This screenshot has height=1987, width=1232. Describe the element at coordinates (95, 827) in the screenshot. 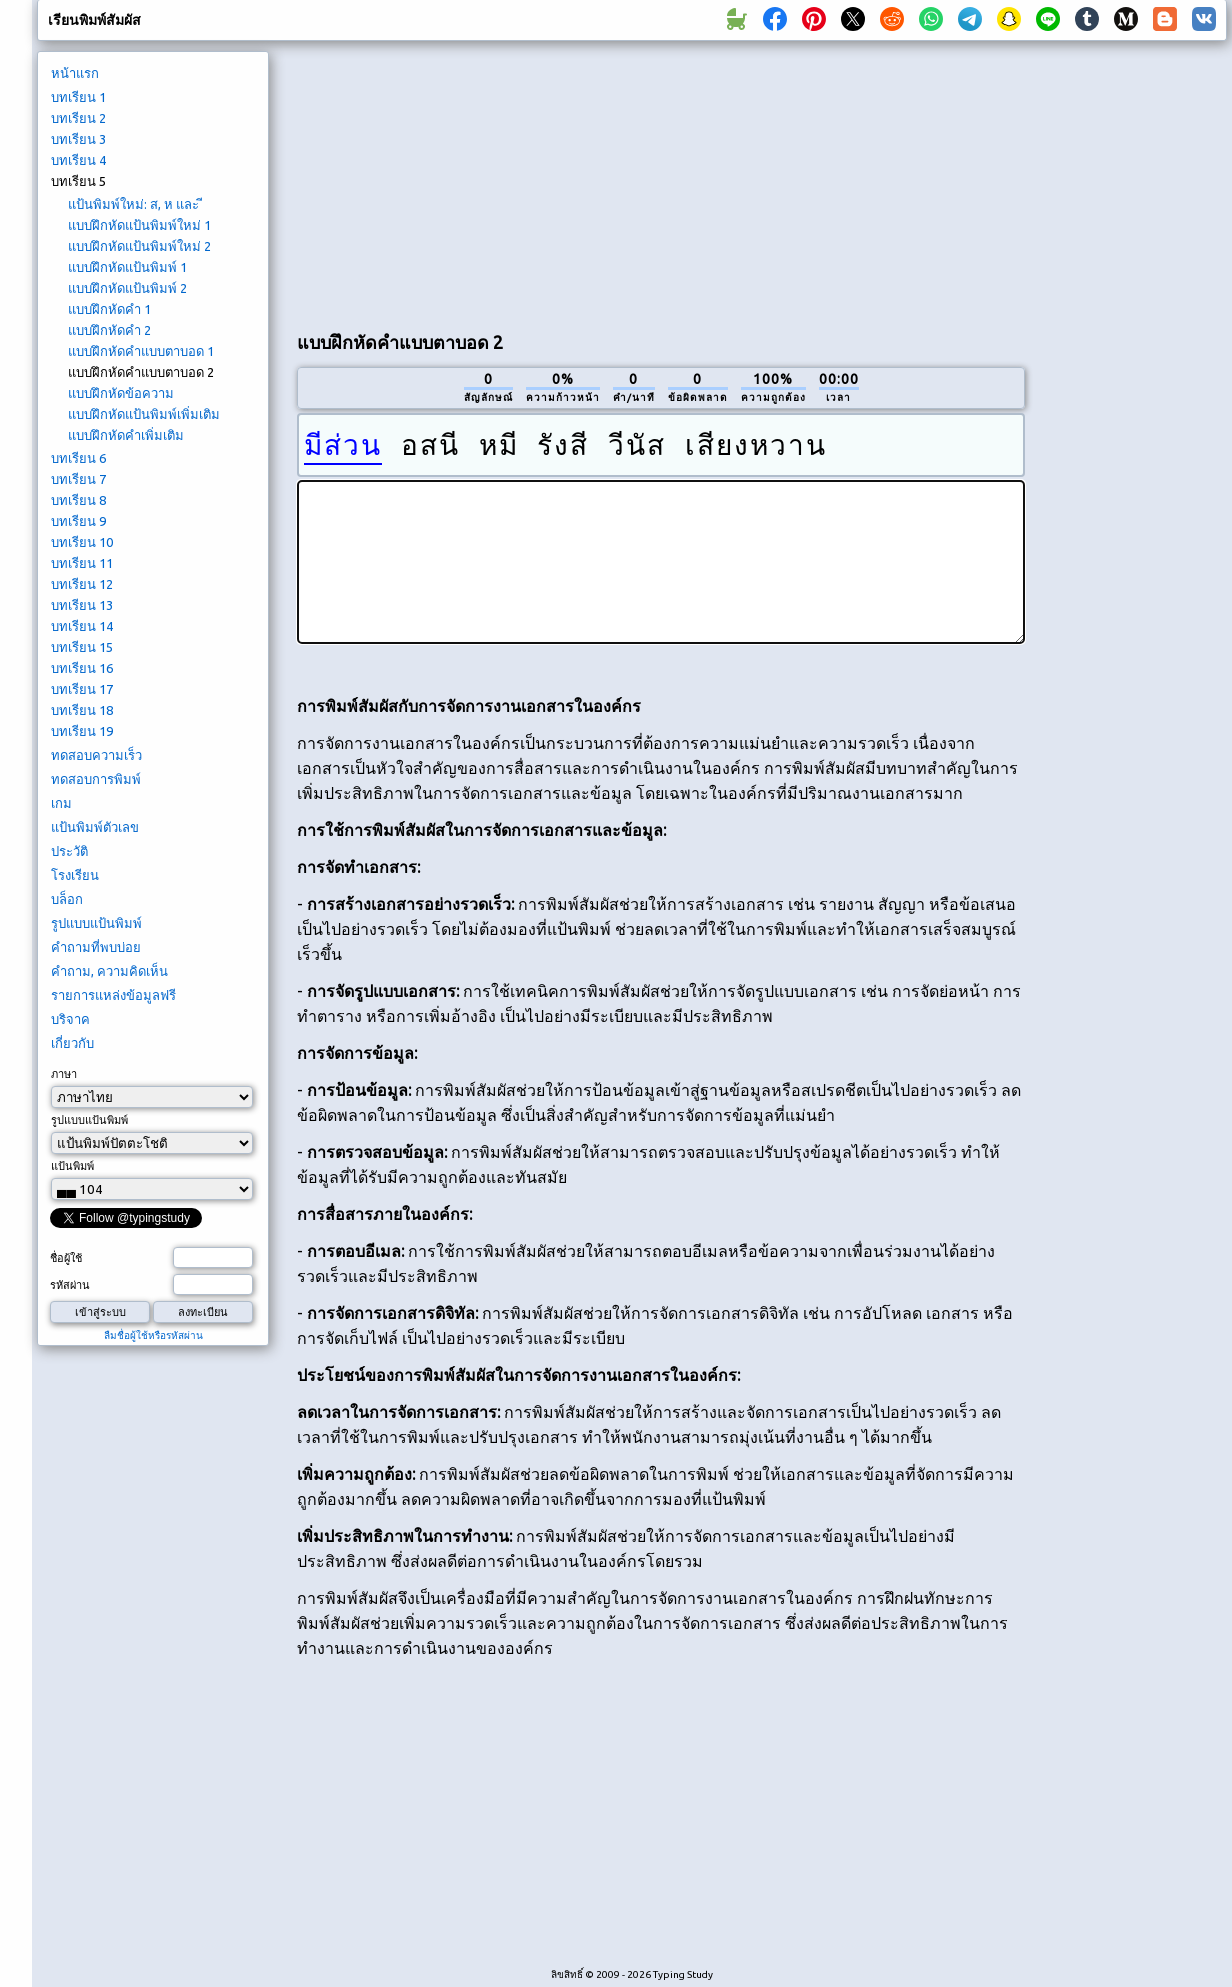

I see `แป้นพิมพ์ตัวเลข` at that location.